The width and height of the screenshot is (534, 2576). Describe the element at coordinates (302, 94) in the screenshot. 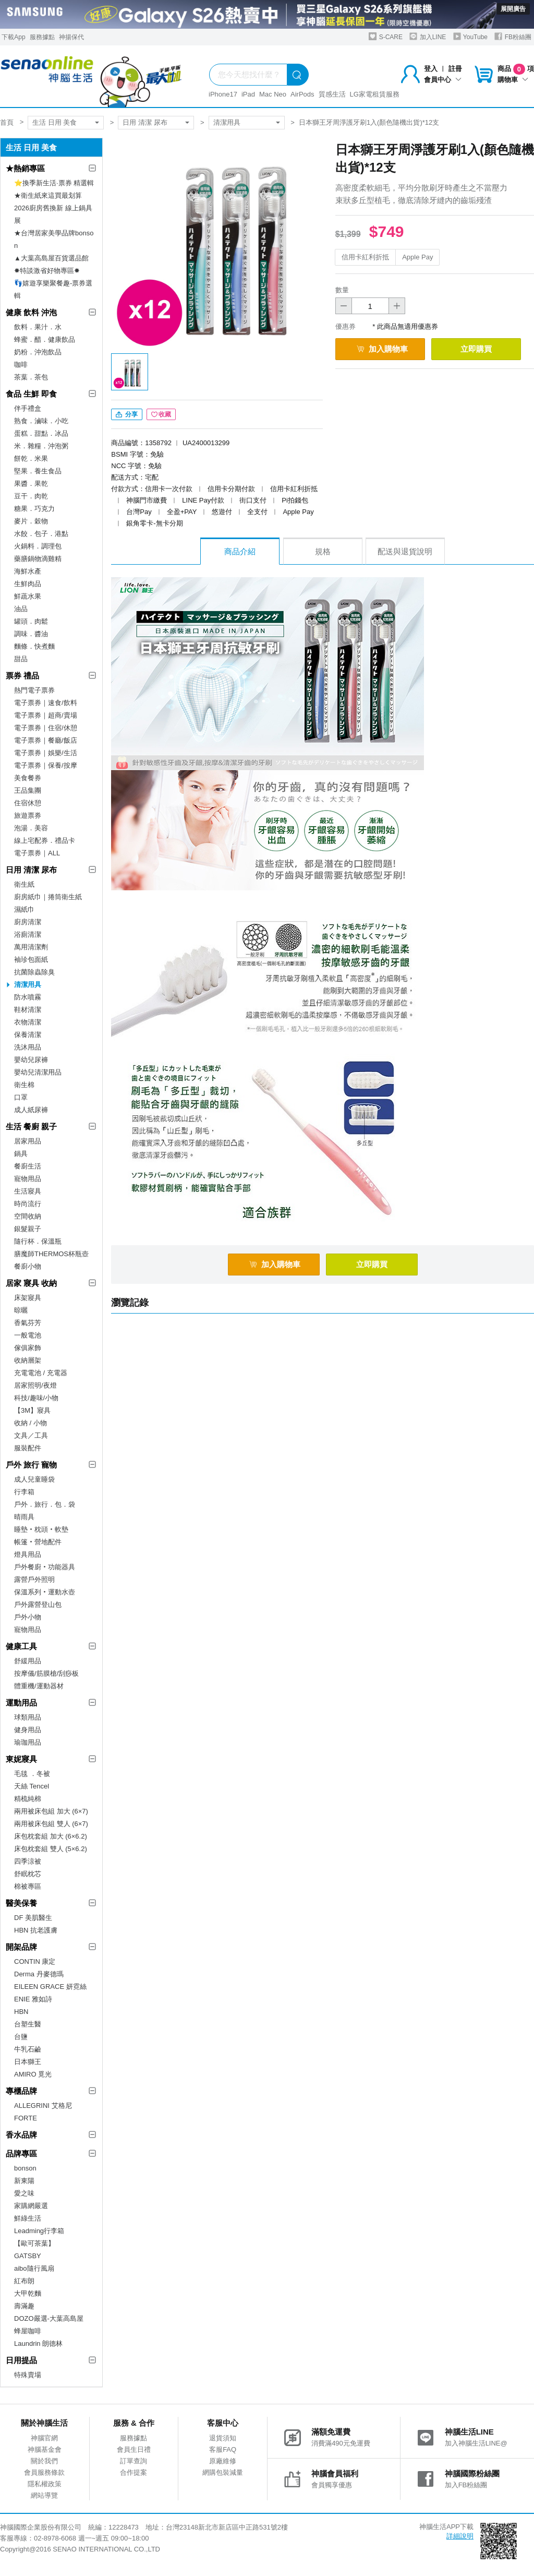

I see `AirPods` at that location.